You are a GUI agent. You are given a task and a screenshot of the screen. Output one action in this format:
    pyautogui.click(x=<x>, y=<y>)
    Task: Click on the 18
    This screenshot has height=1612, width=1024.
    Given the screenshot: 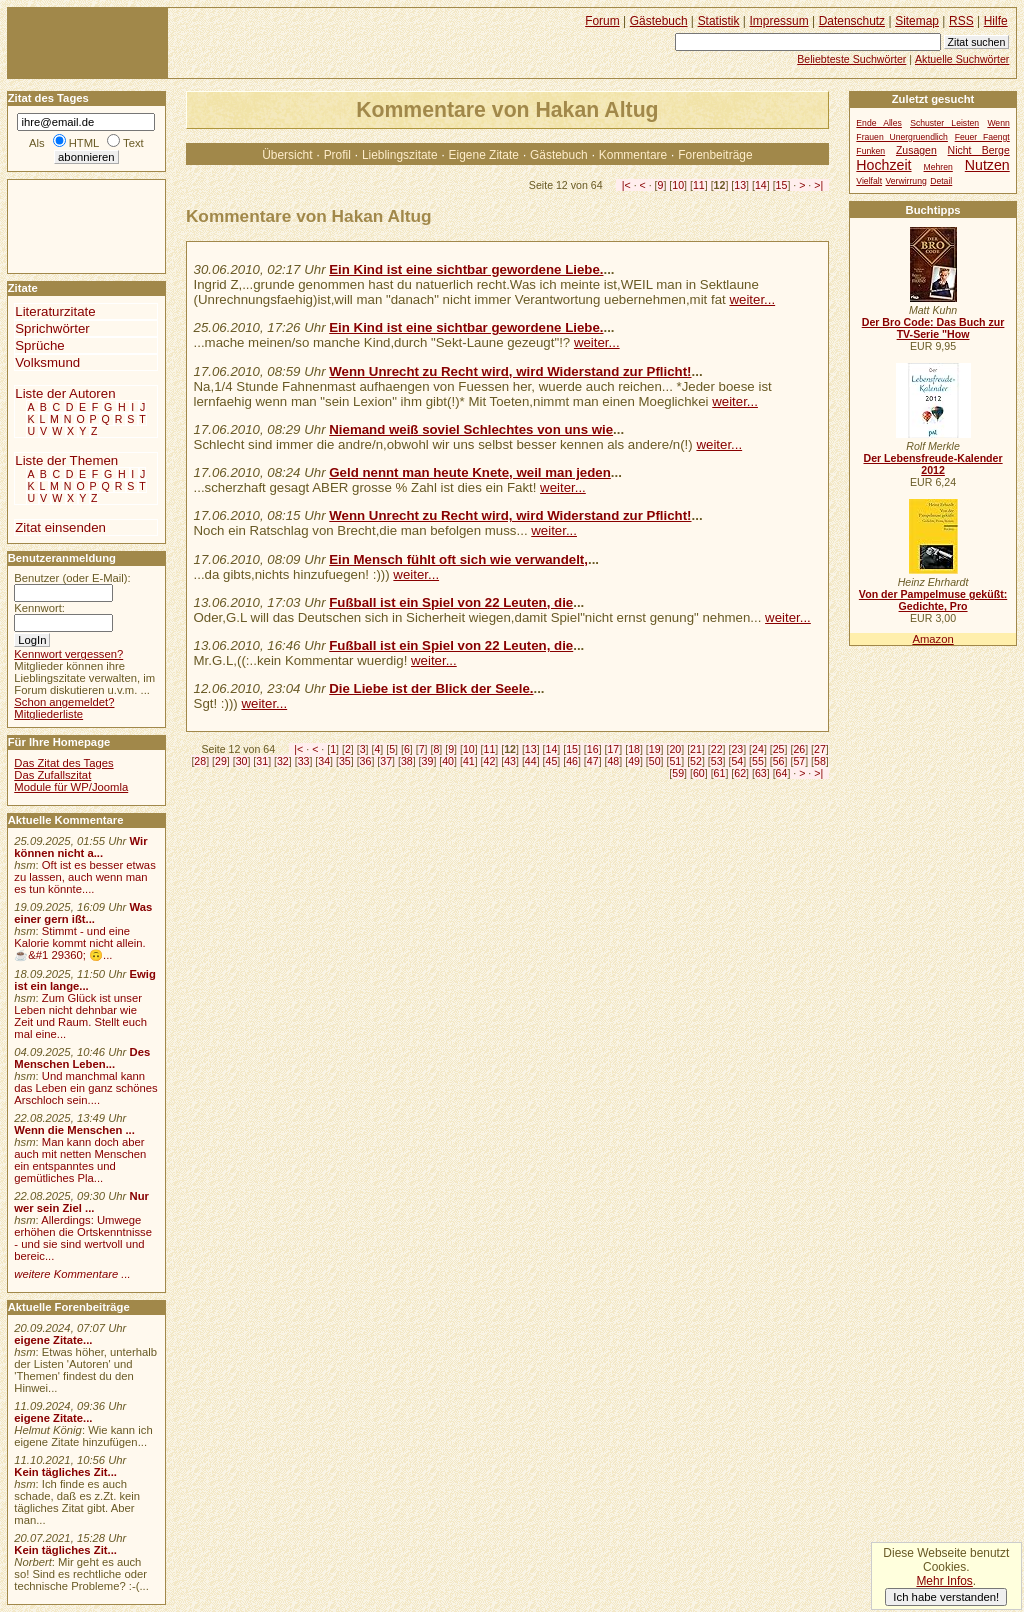 What is the action you would take?
    pyautogui.click(x=634, y=749)
    